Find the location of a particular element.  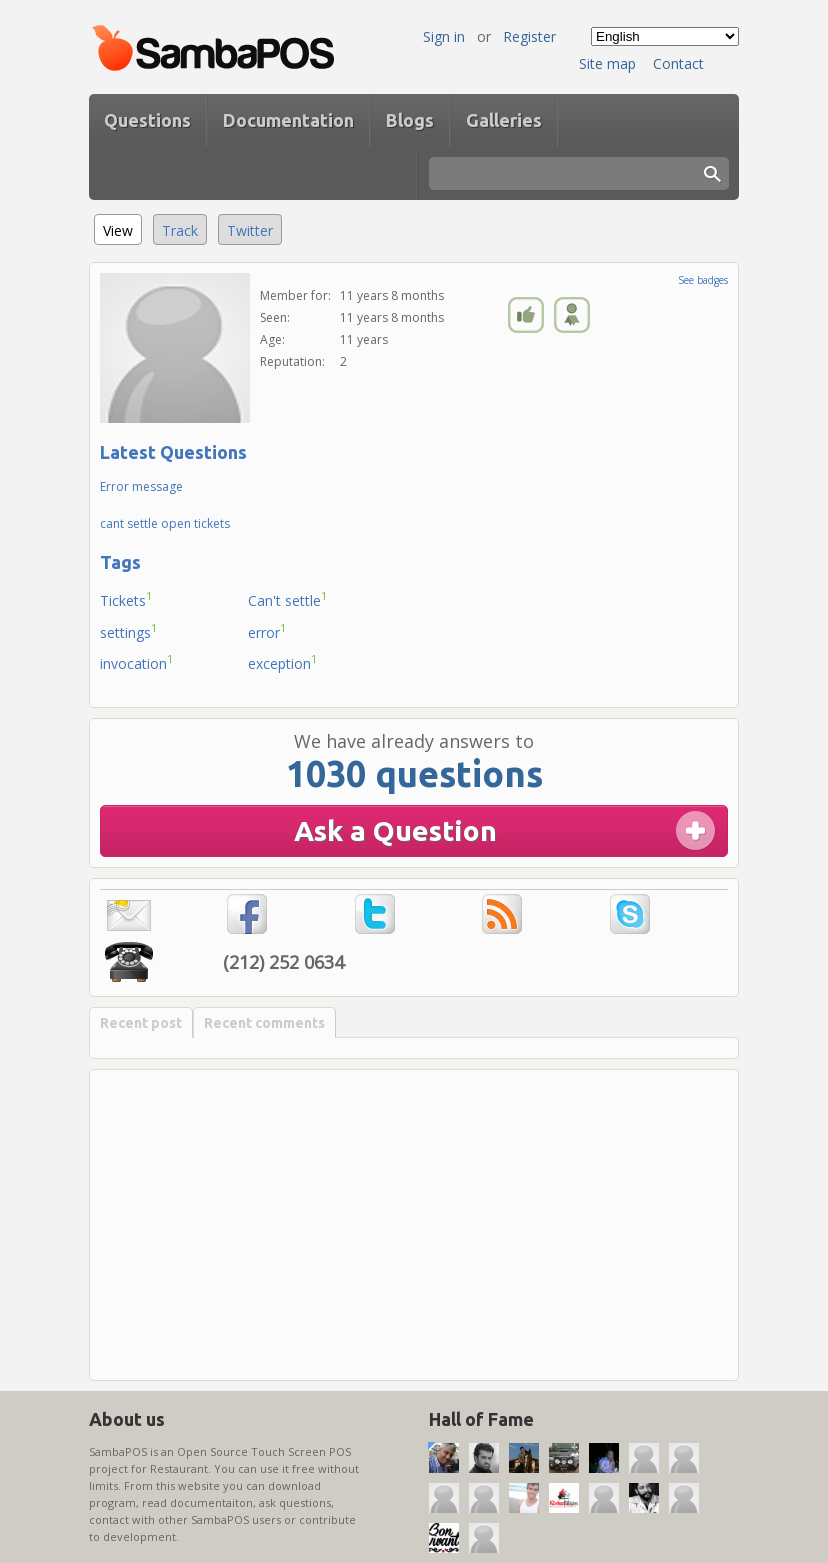

error is located at coordinates (267, 631).